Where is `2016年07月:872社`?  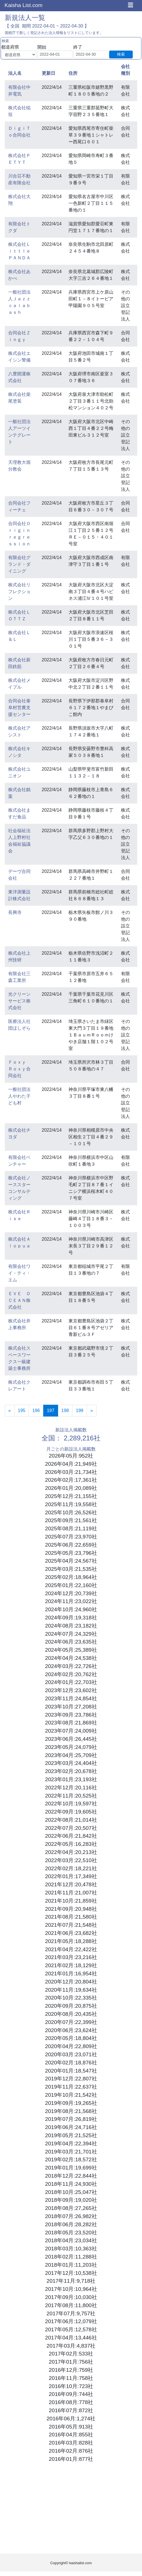 2016年07月:872社 is located at coordinates (71, 2410).